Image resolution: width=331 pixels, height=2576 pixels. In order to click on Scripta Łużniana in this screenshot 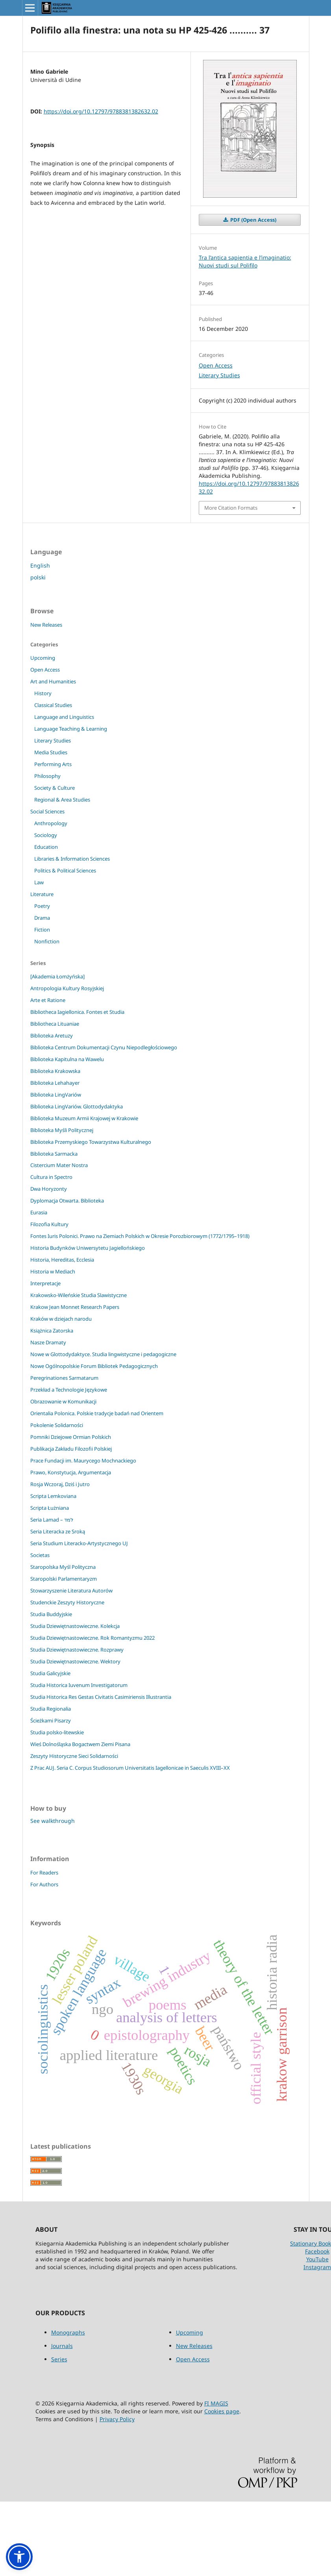, I will do `click(49, 1507)`.